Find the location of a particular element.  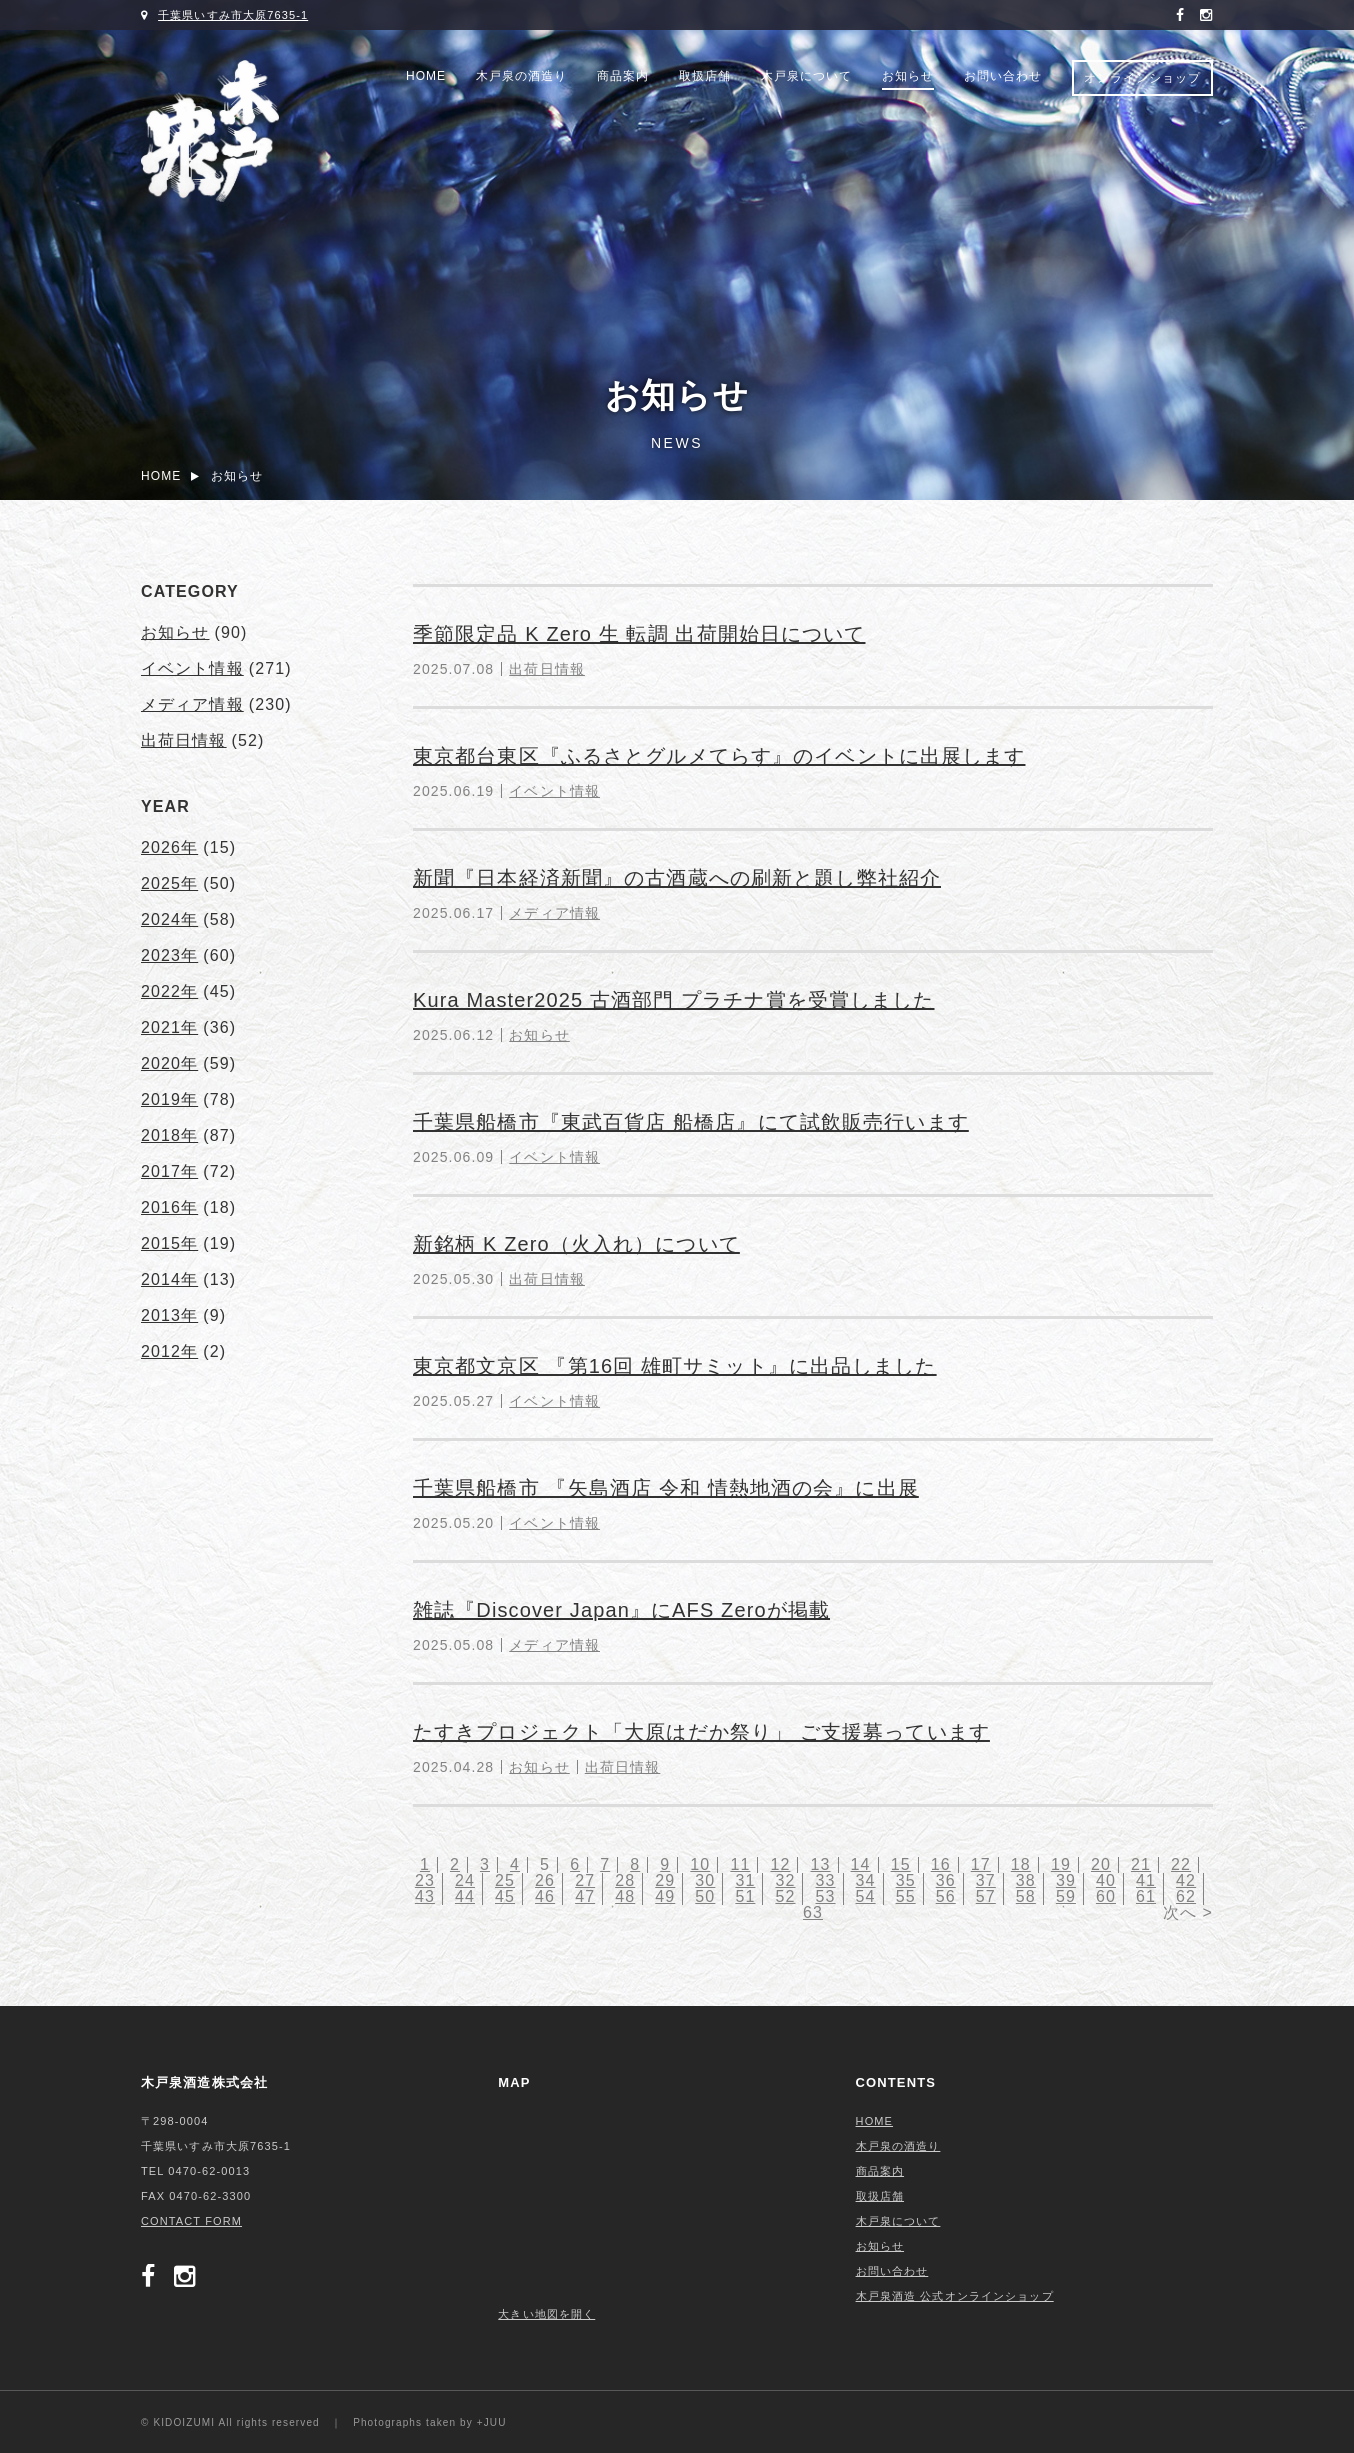

30 is located at coordinates (705, 1880).